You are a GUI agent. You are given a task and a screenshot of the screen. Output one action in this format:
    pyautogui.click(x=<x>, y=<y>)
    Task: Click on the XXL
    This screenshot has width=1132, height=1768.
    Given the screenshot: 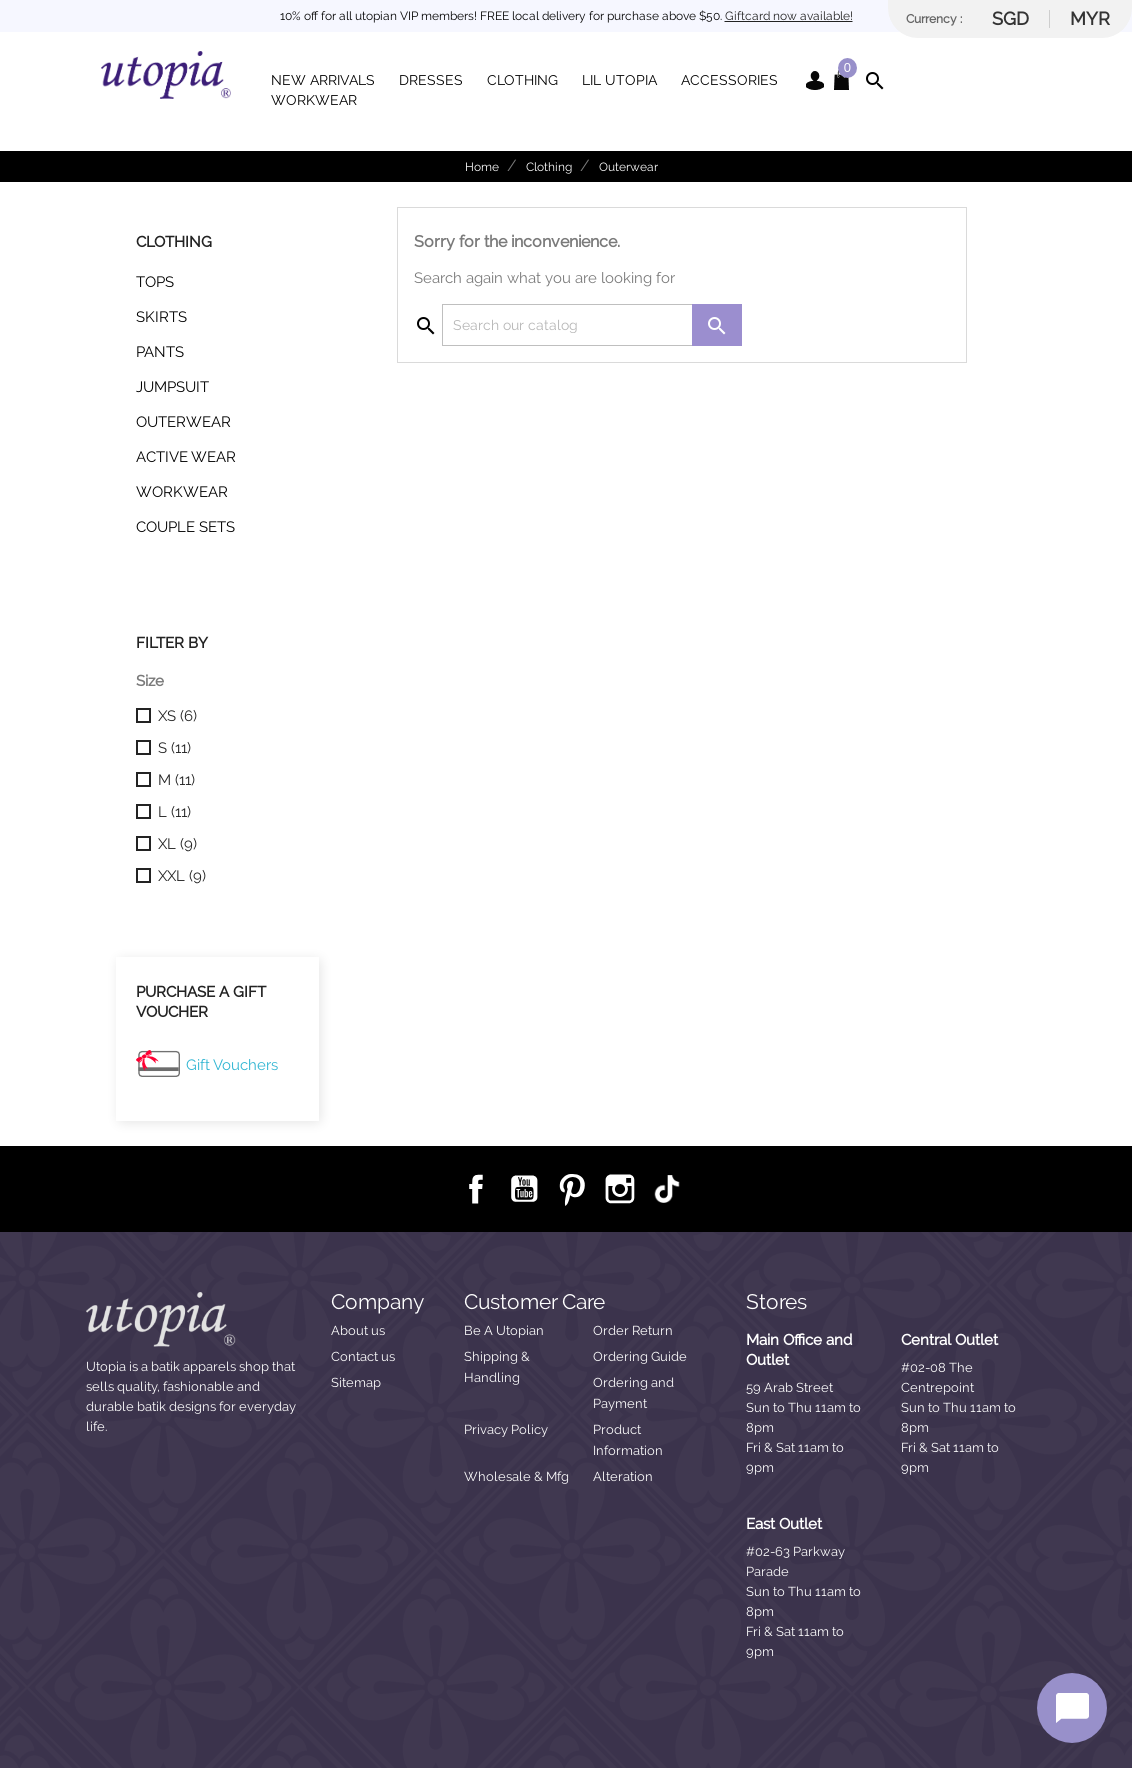 What is the action you would take?
    pyautogui.click(x=182, y=876)
    